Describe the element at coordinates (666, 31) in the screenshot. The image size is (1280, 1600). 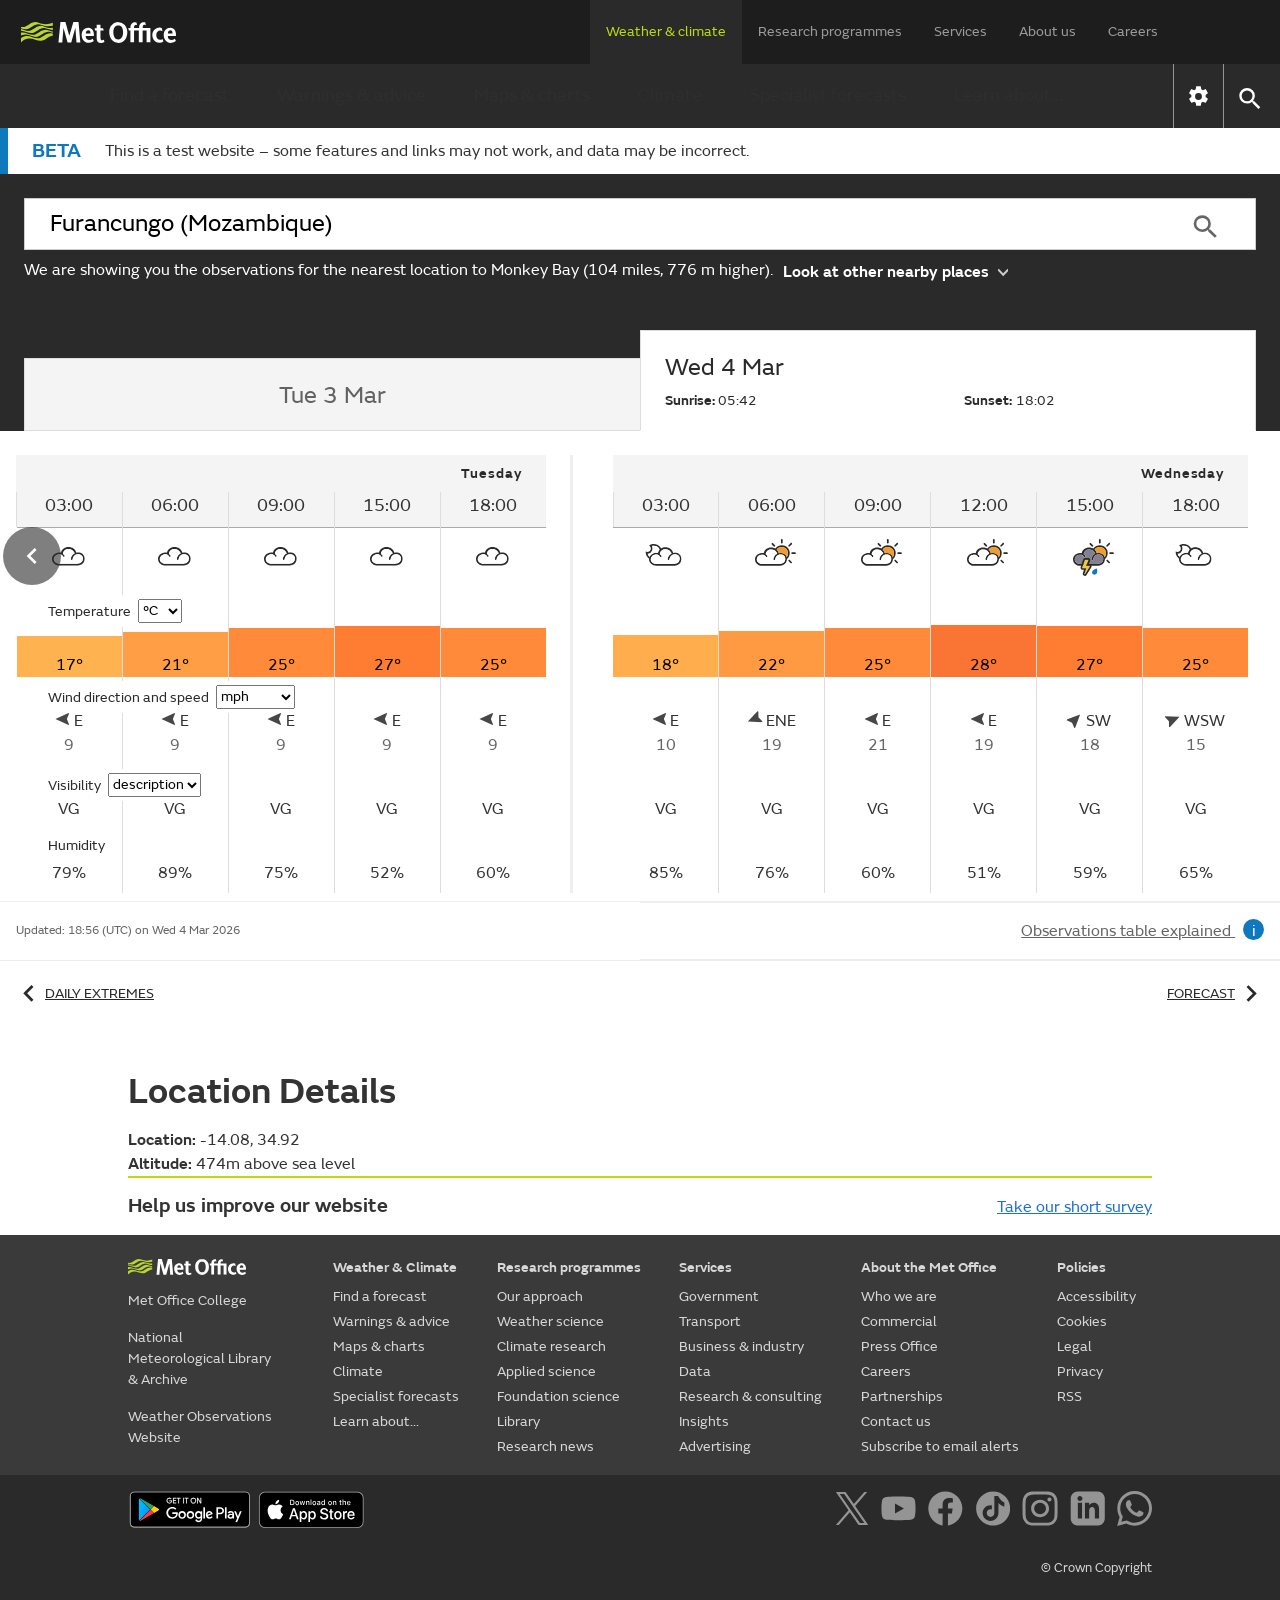
I see `Weather & climate` at that location.